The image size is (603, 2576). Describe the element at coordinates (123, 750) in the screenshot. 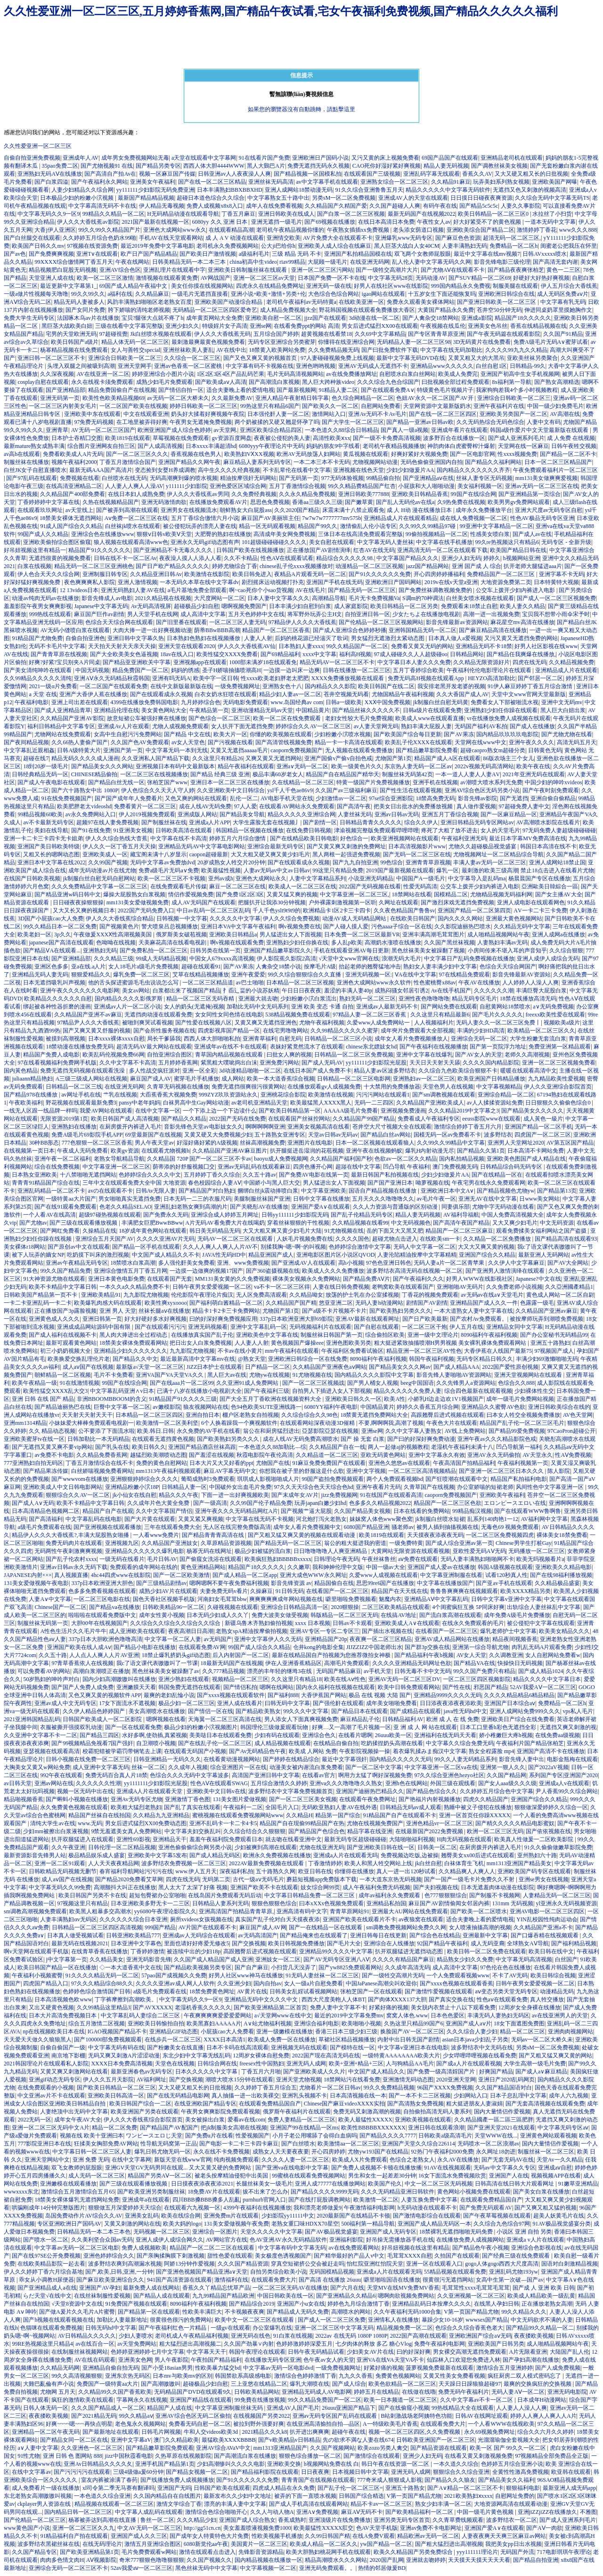

I see `亚洲国产第一页` at that location.